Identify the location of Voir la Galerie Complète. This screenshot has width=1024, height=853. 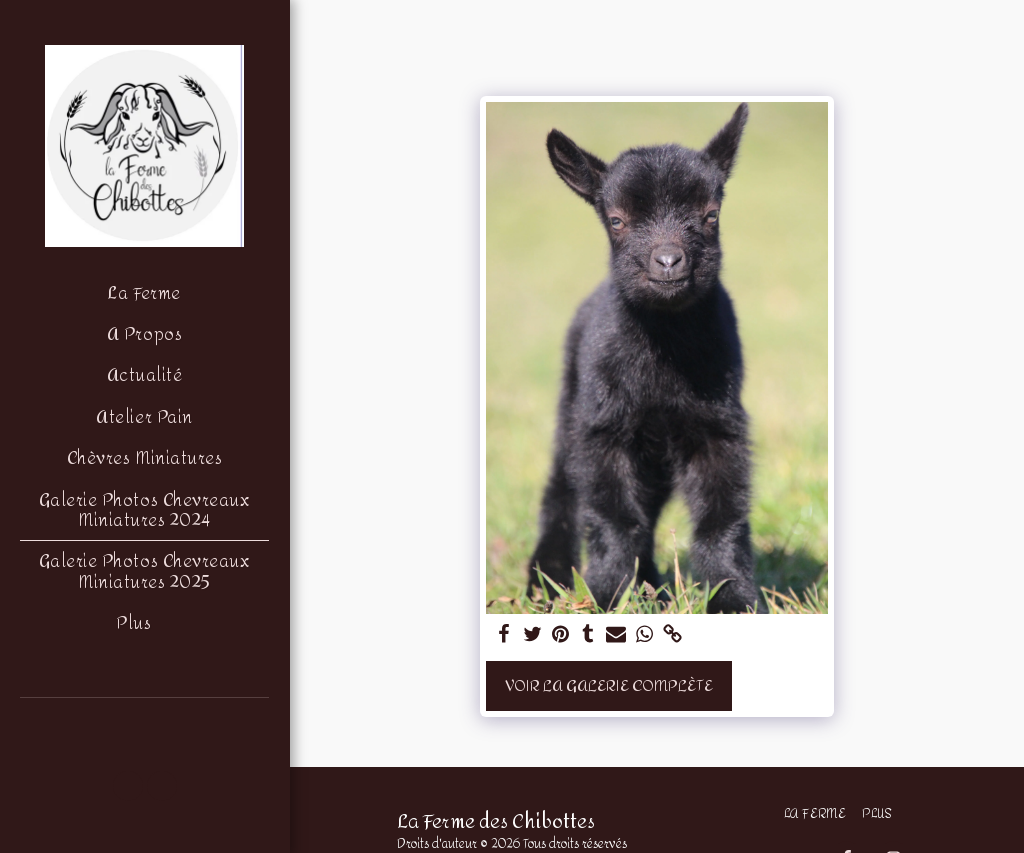
(609, 685).